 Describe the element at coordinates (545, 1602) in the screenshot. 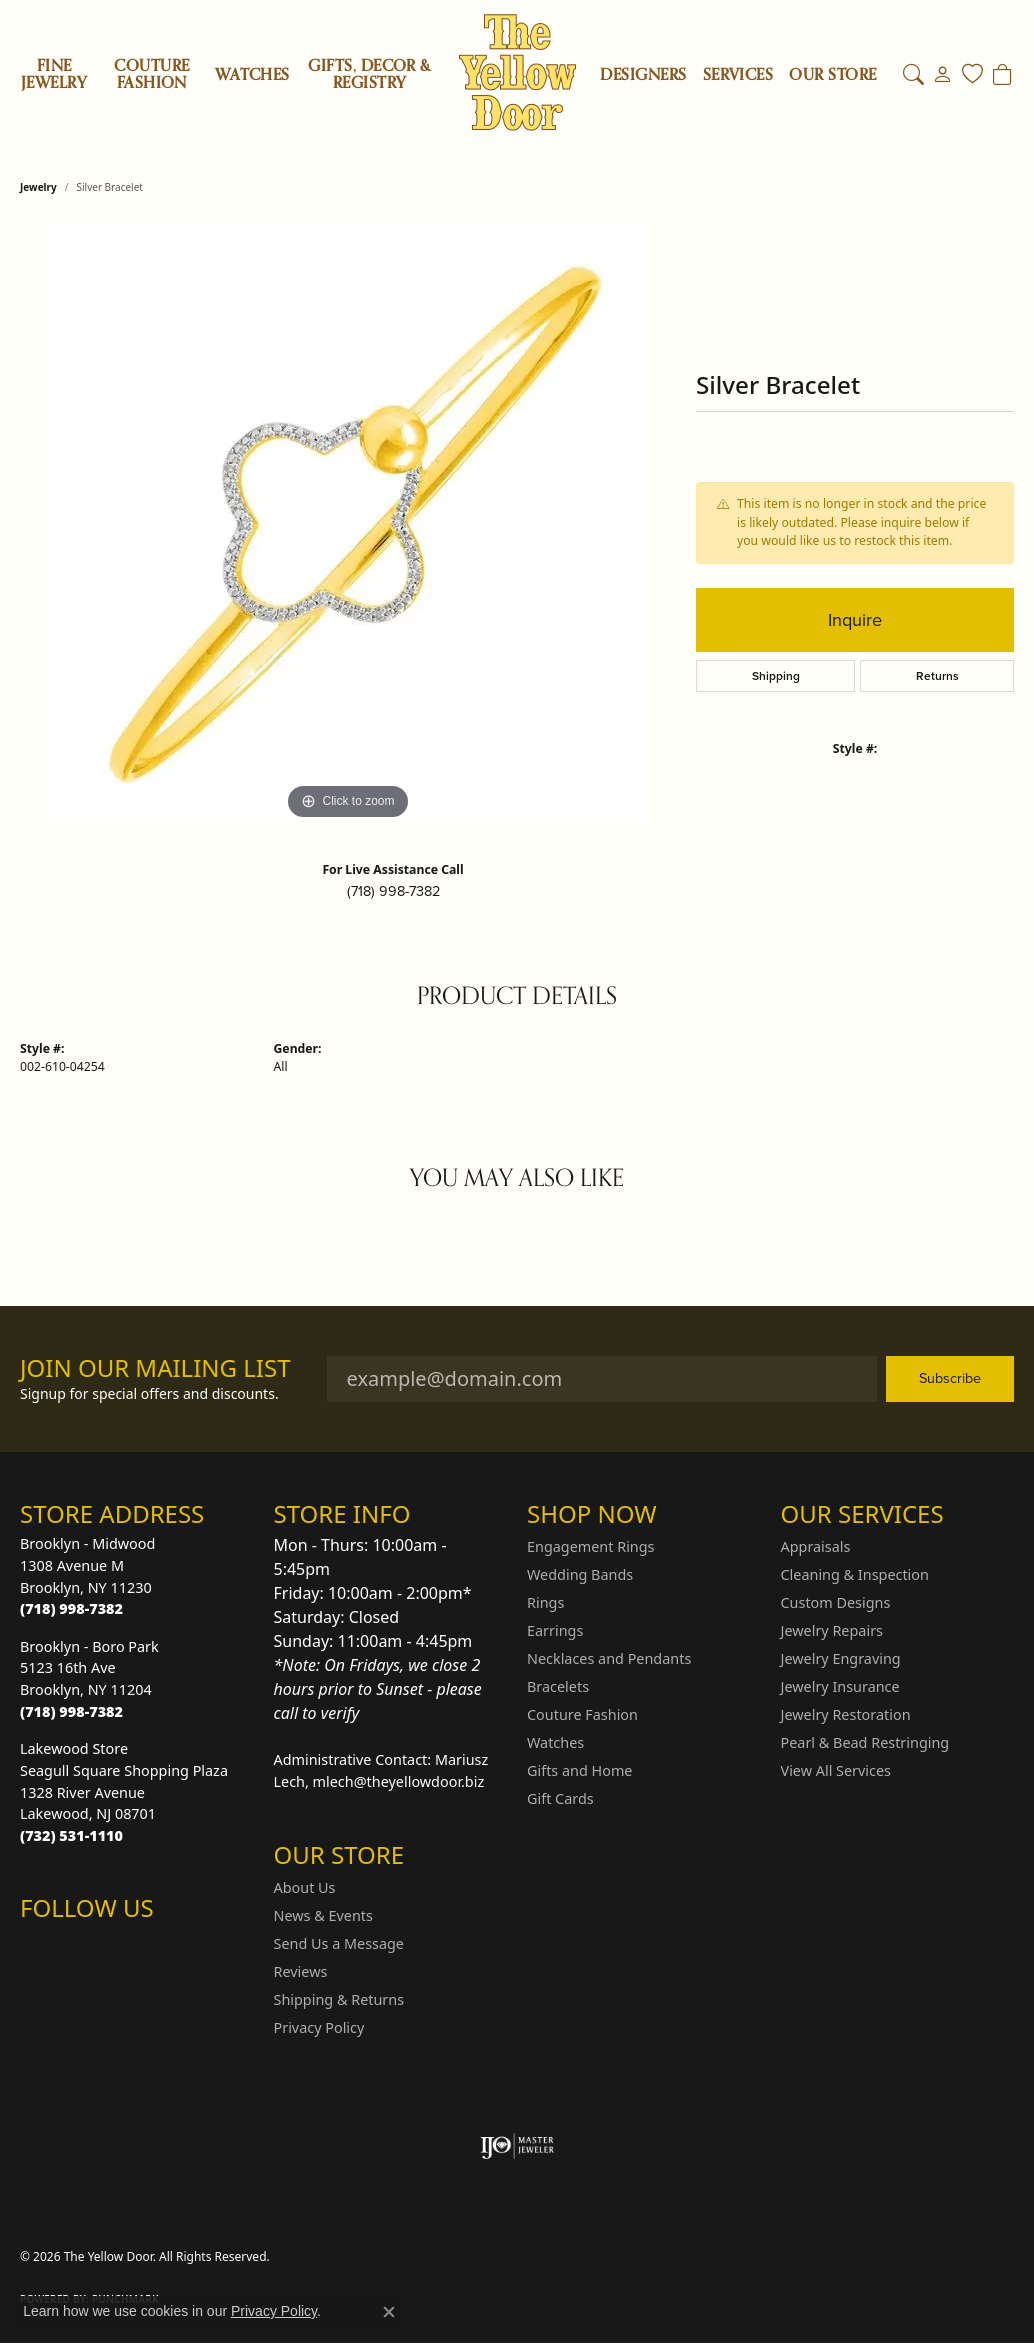

I see `Rings [menuitem]` at that location.